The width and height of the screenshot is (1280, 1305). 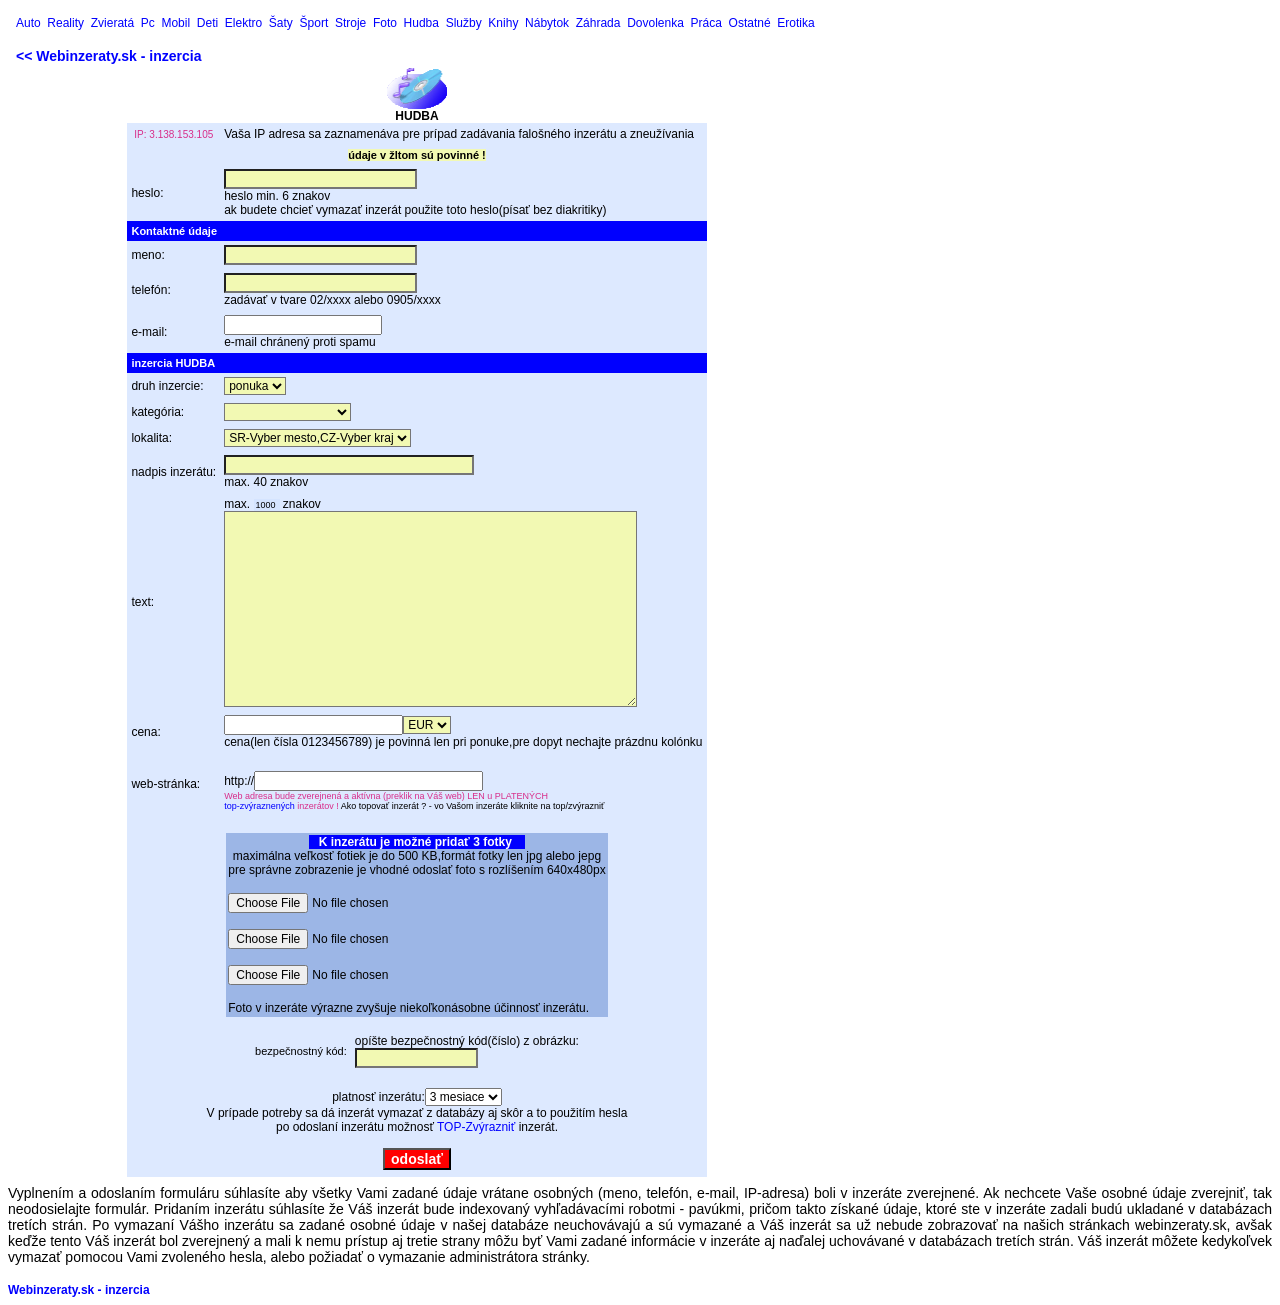 What do you see at coordinates (421, 23) in the screenshot?
I see `Hudba` at bounding box center [421, 23].